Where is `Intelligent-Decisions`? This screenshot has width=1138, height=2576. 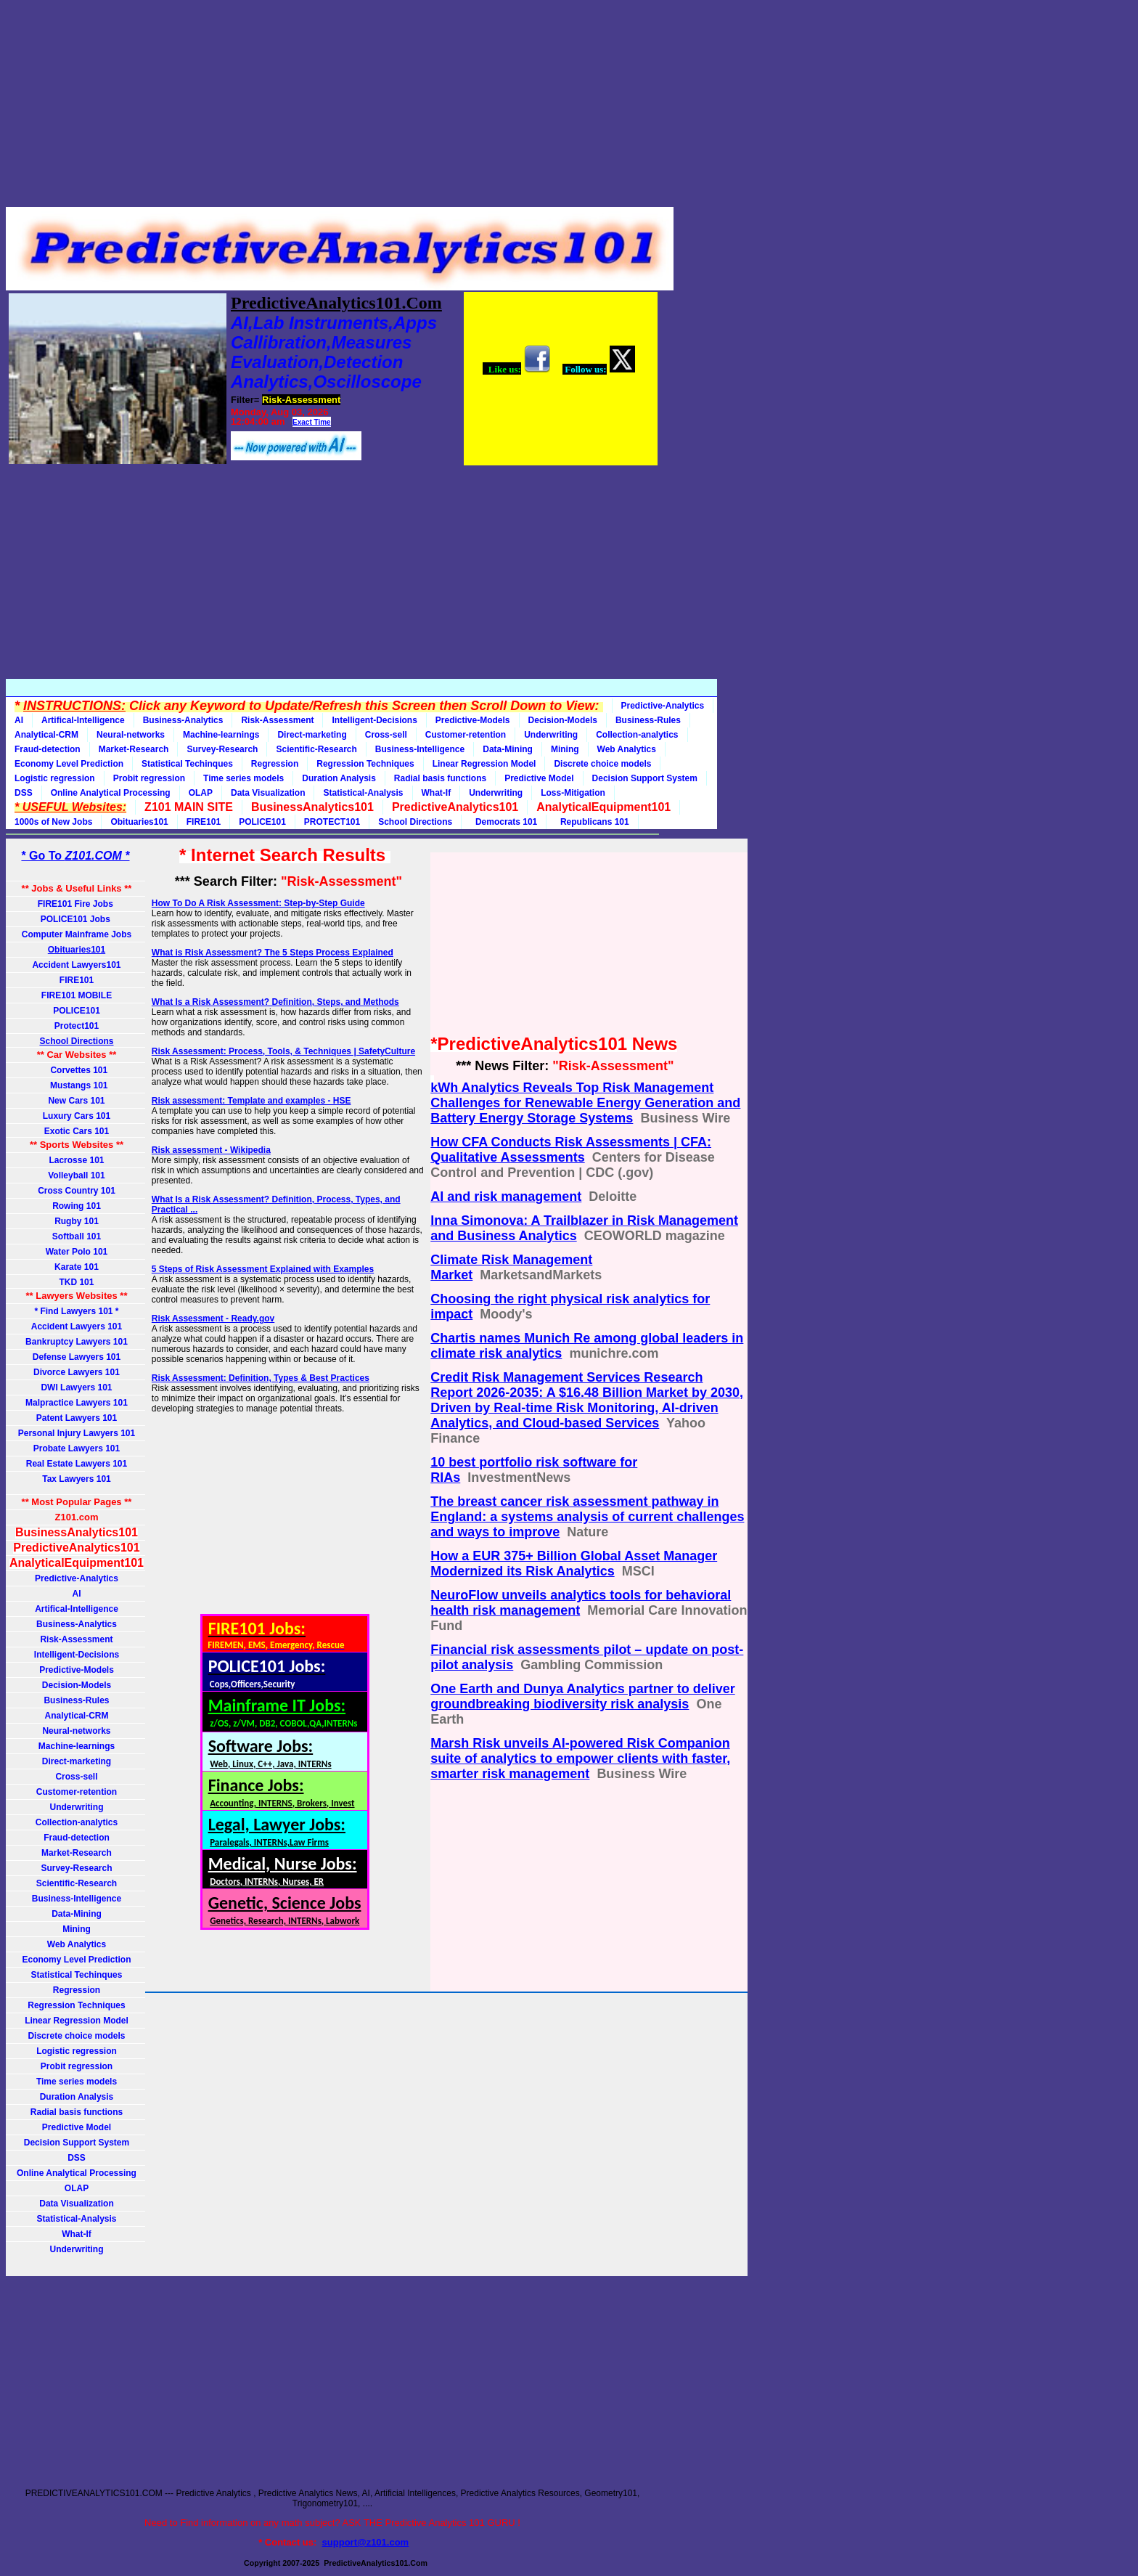 Intelligent-Decisions is located at coordinates (374, 720).